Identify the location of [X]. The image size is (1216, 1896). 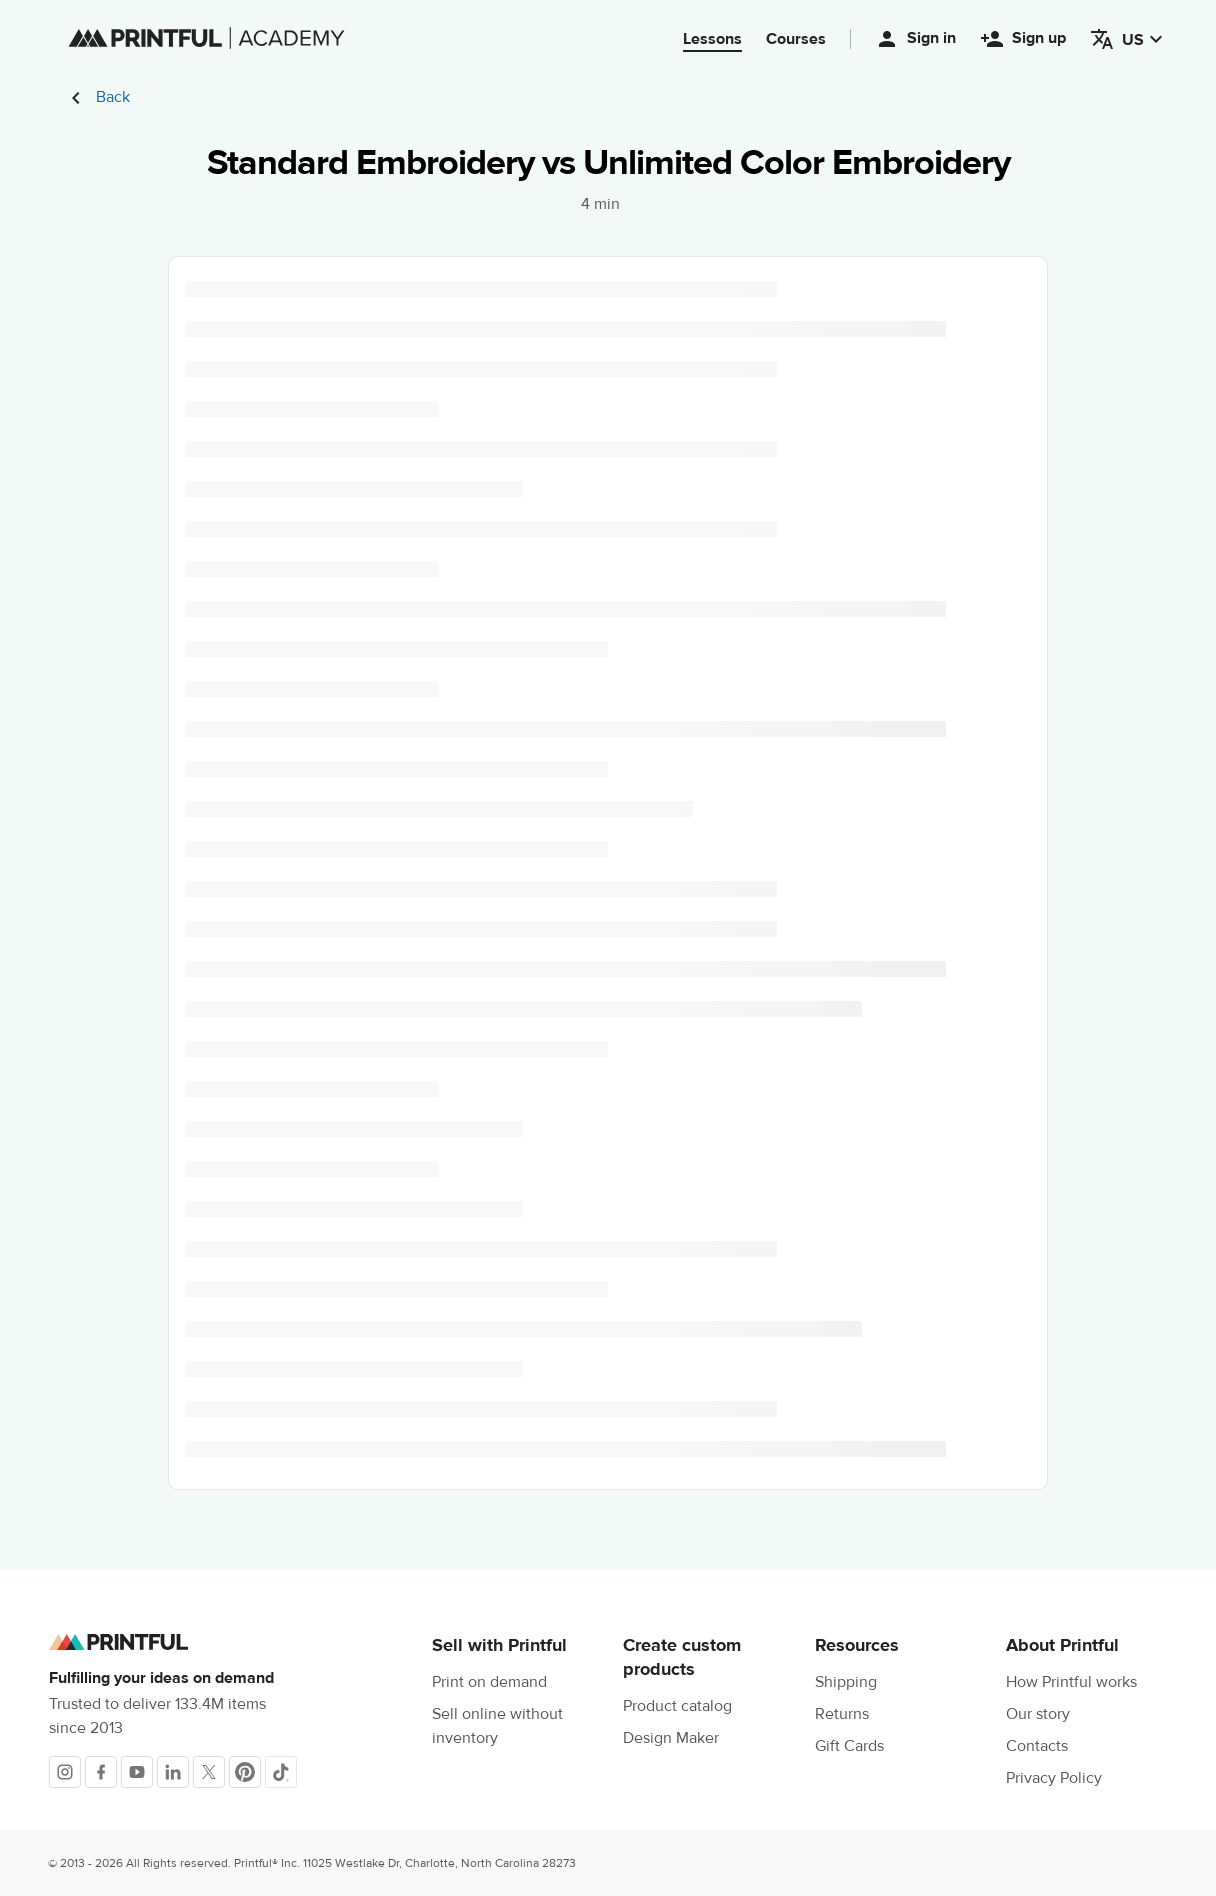
(209, 1772).